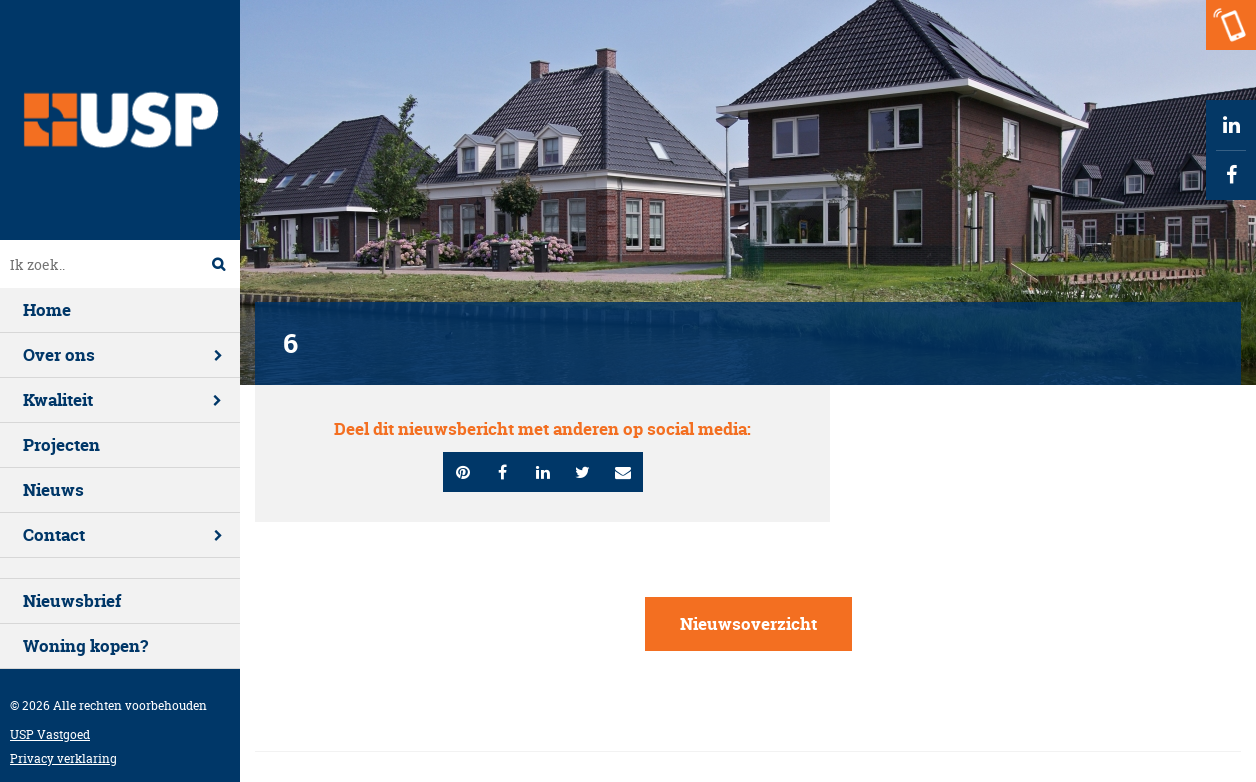 This screenshot has height=782, width=1256. I want to click on Home, so click(47, 309).